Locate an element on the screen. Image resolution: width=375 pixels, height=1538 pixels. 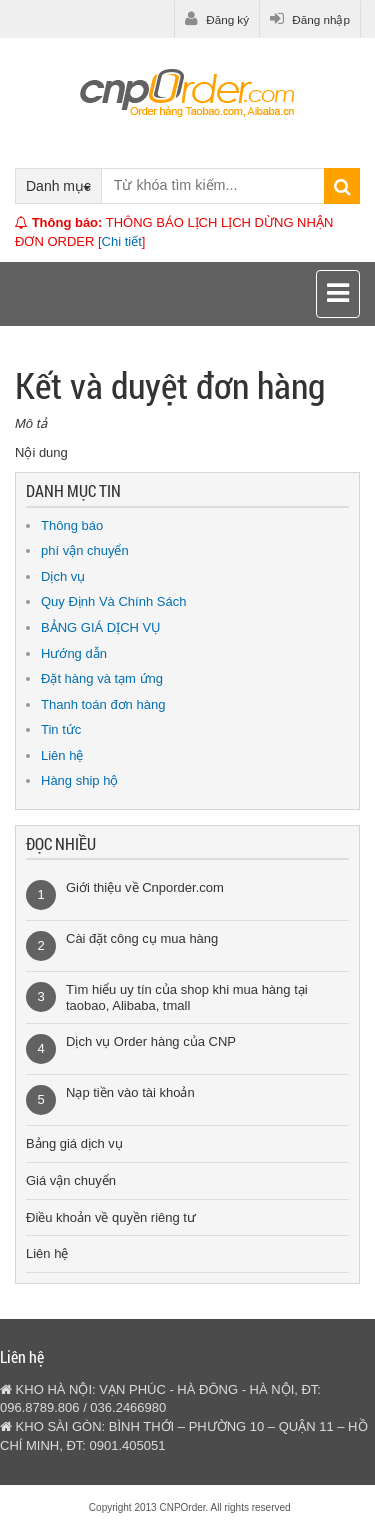
Bảng giá dịch vụ is located at coordinates (74, 1143).